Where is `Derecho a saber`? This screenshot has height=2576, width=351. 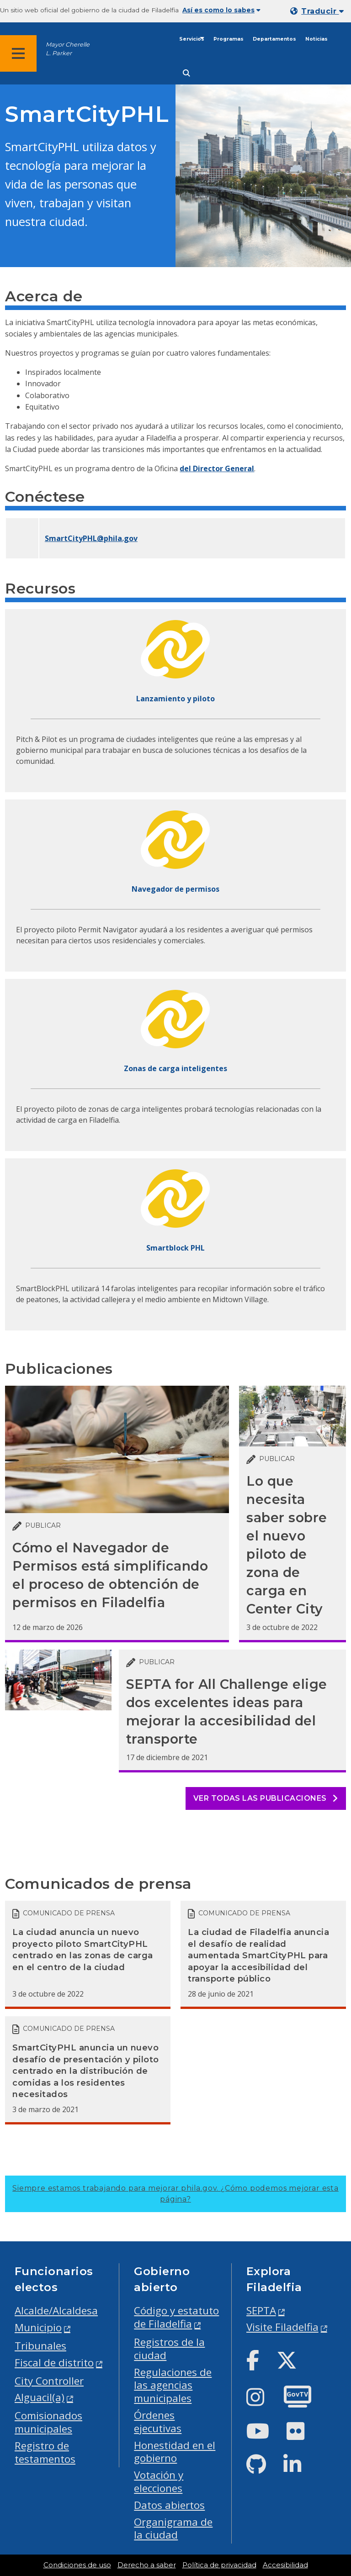 Derecho a saber is located at coordinates (146, 2565).